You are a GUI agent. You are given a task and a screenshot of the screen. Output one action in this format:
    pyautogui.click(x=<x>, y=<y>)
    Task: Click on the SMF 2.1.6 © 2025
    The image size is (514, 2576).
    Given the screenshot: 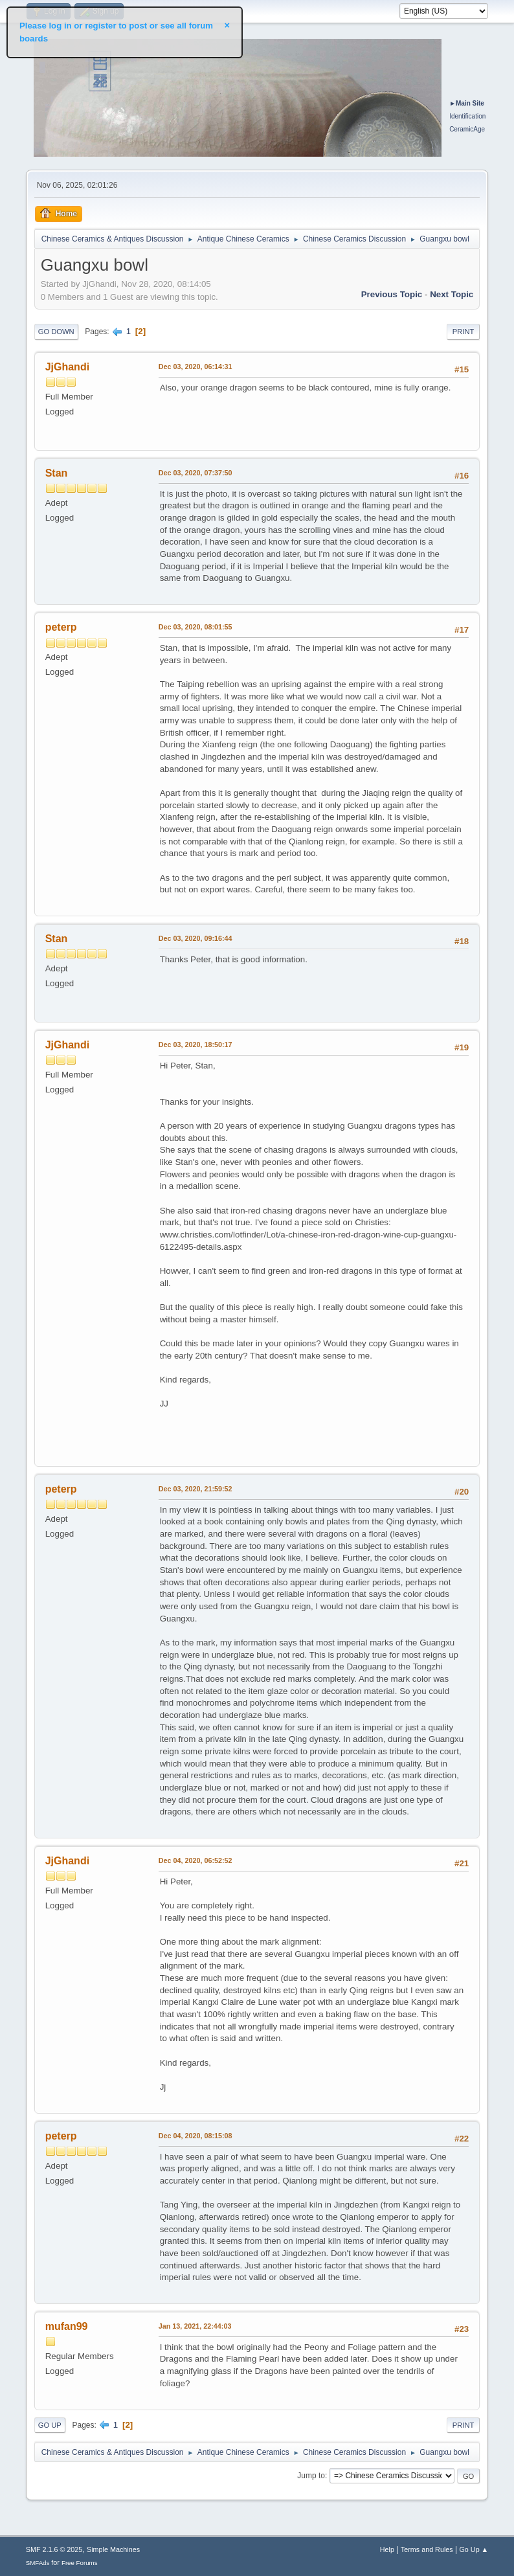 What is the action you would take?
    pyautogui.click(x=54, y=2549)
    